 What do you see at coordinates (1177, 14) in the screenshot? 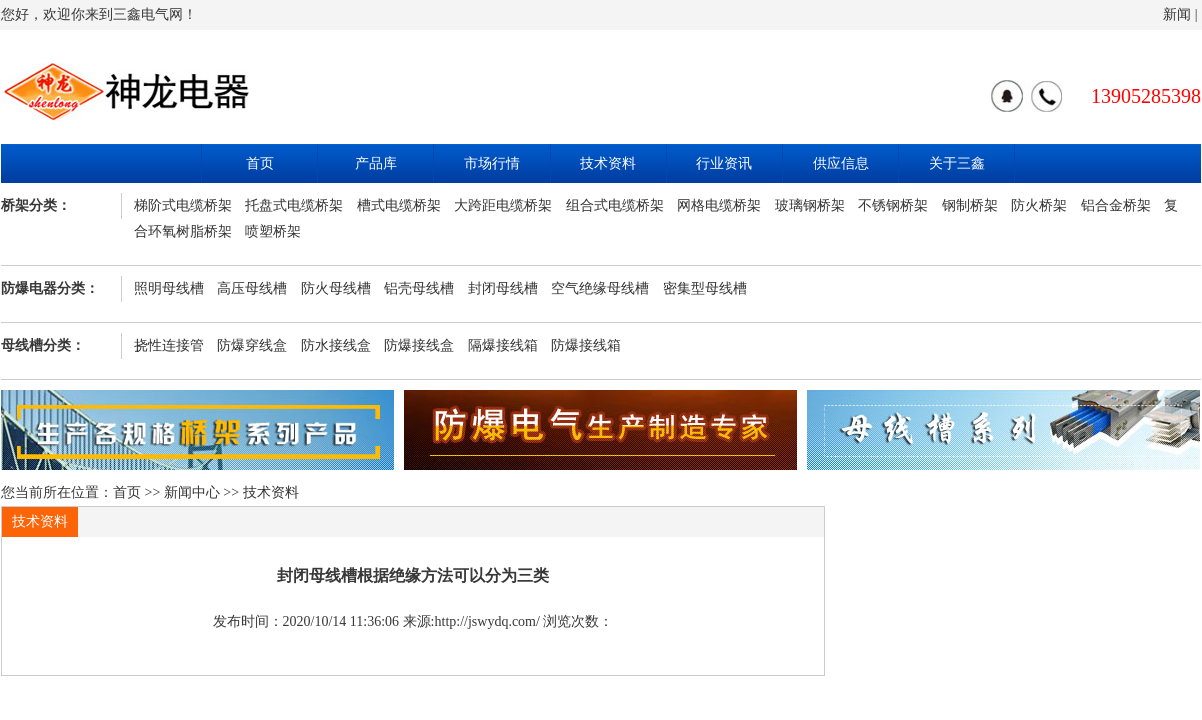
I see `新闻` at bounding box center [1177, 14].